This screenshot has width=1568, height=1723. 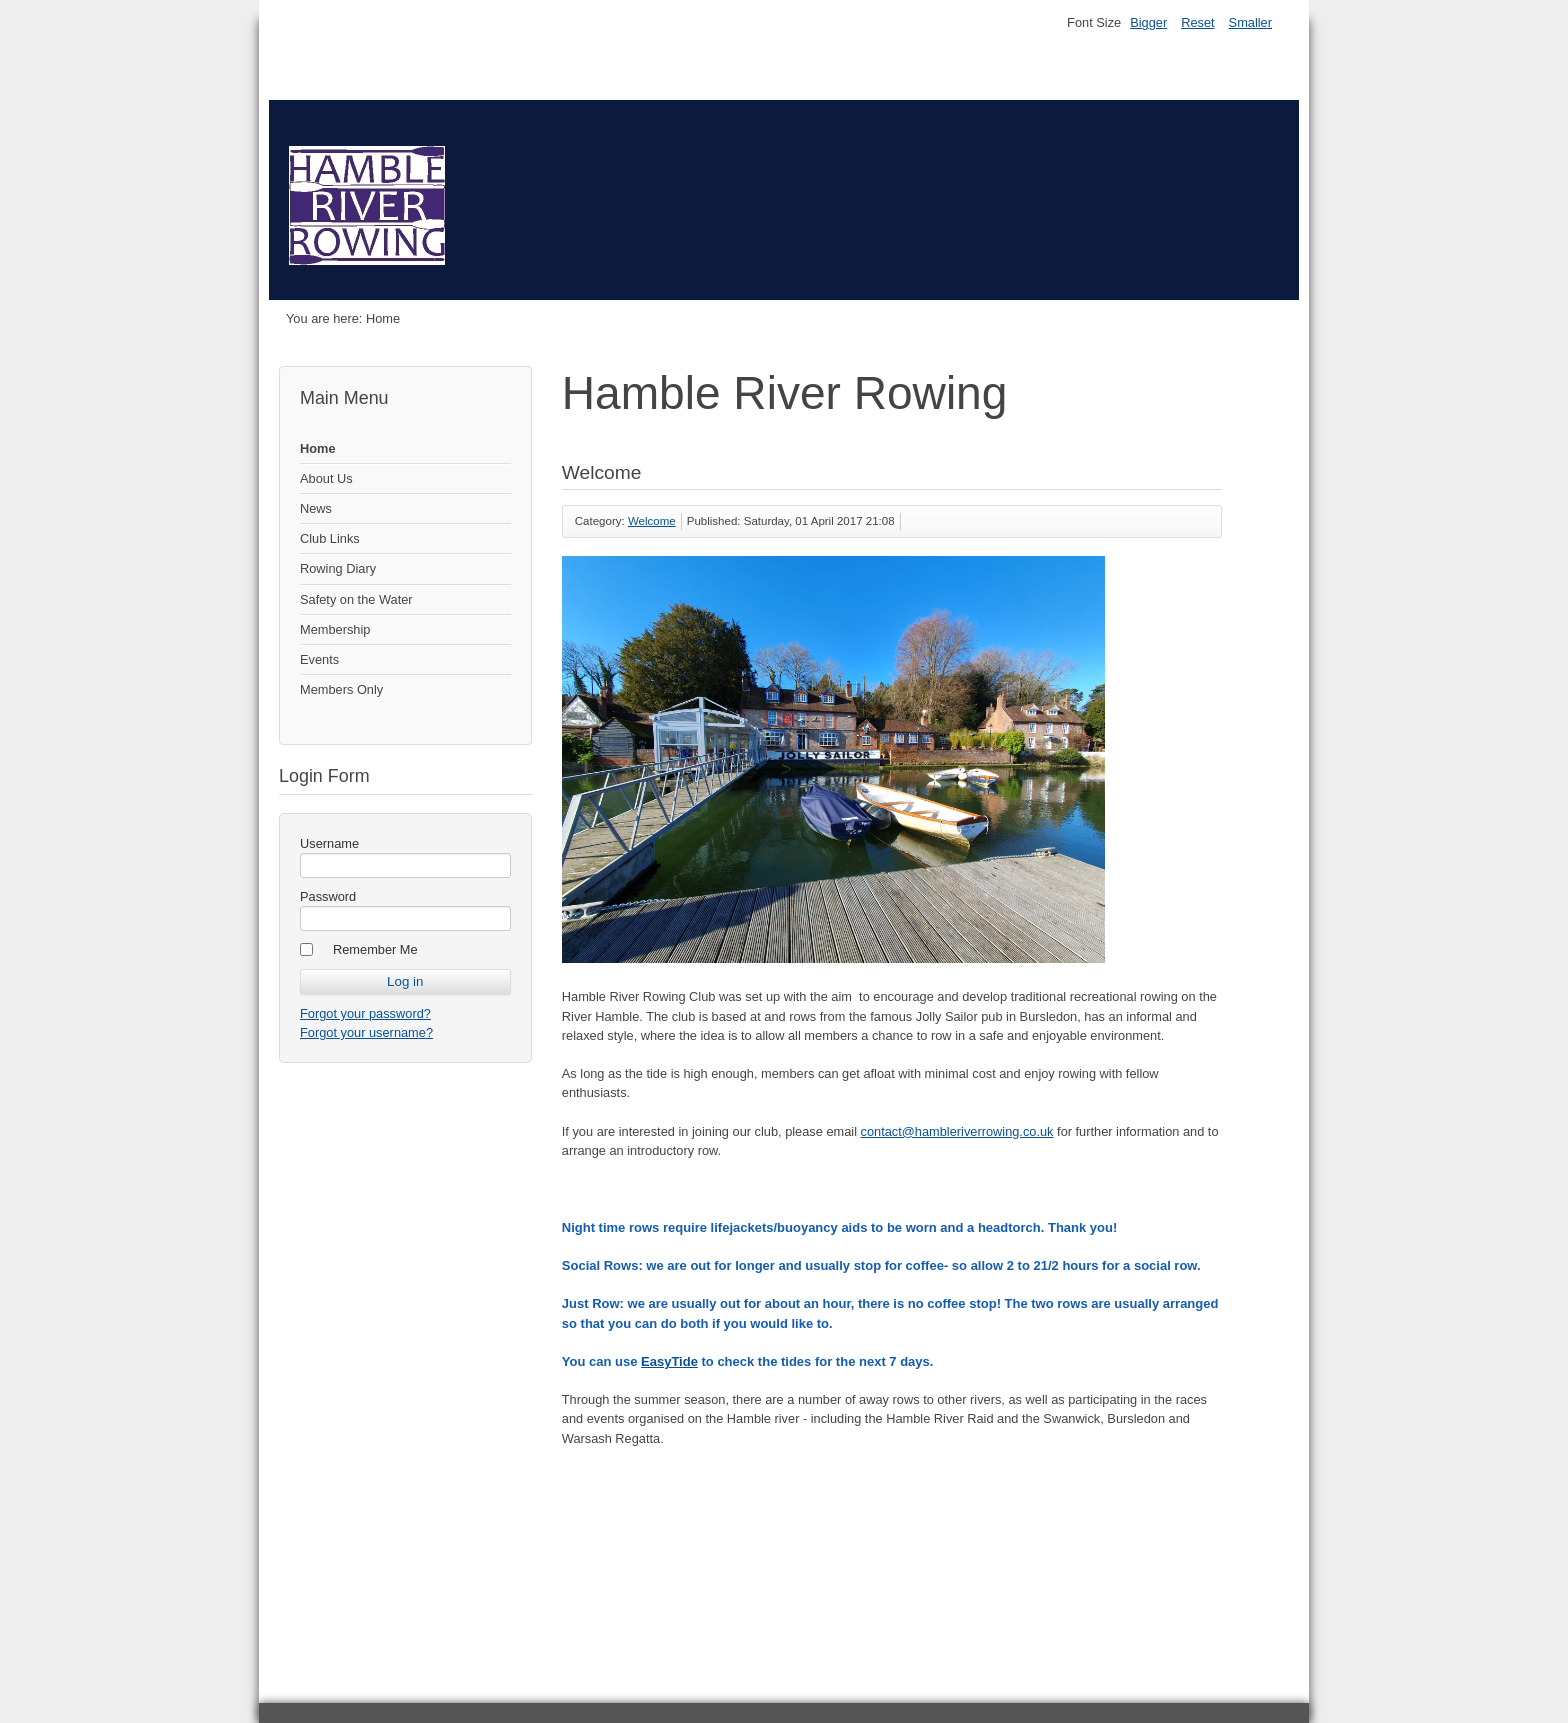 What do you see at coordinates (330, 538) in the screenshot?
I see `Club Links` at bounding box center [330, 538].